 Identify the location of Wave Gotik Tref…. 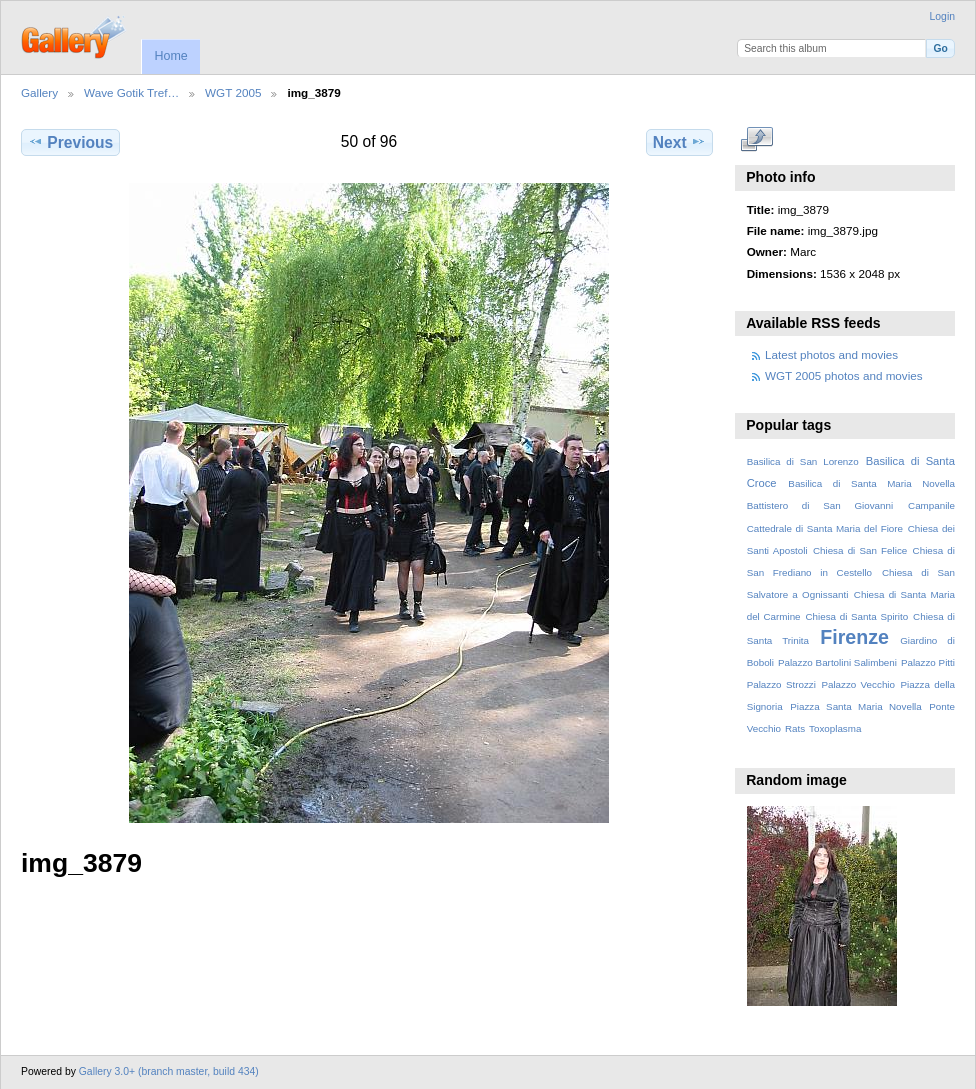
(131, 92).